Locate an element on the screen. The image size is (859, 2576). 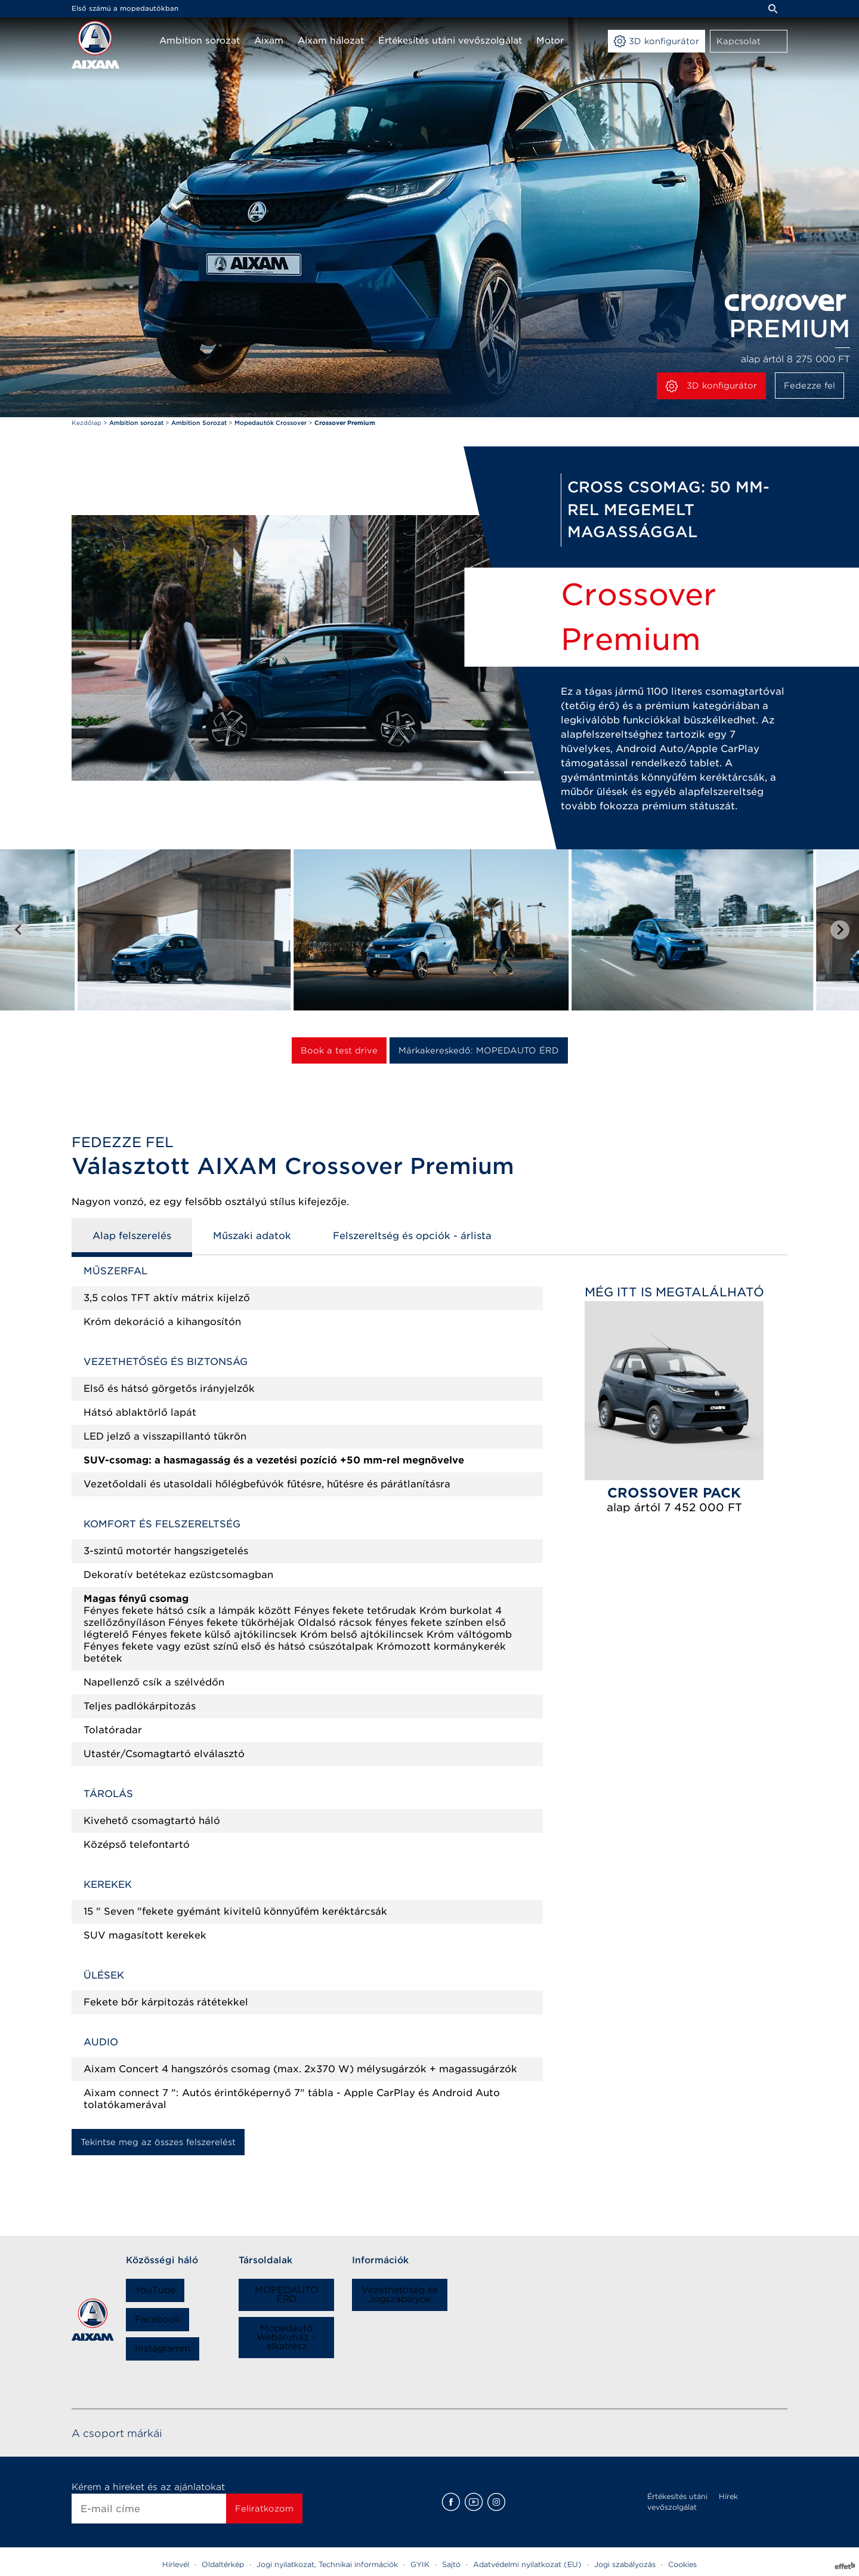
Jogi nyilatkozat, Technikai információk is located at coordinates (327, 2564).